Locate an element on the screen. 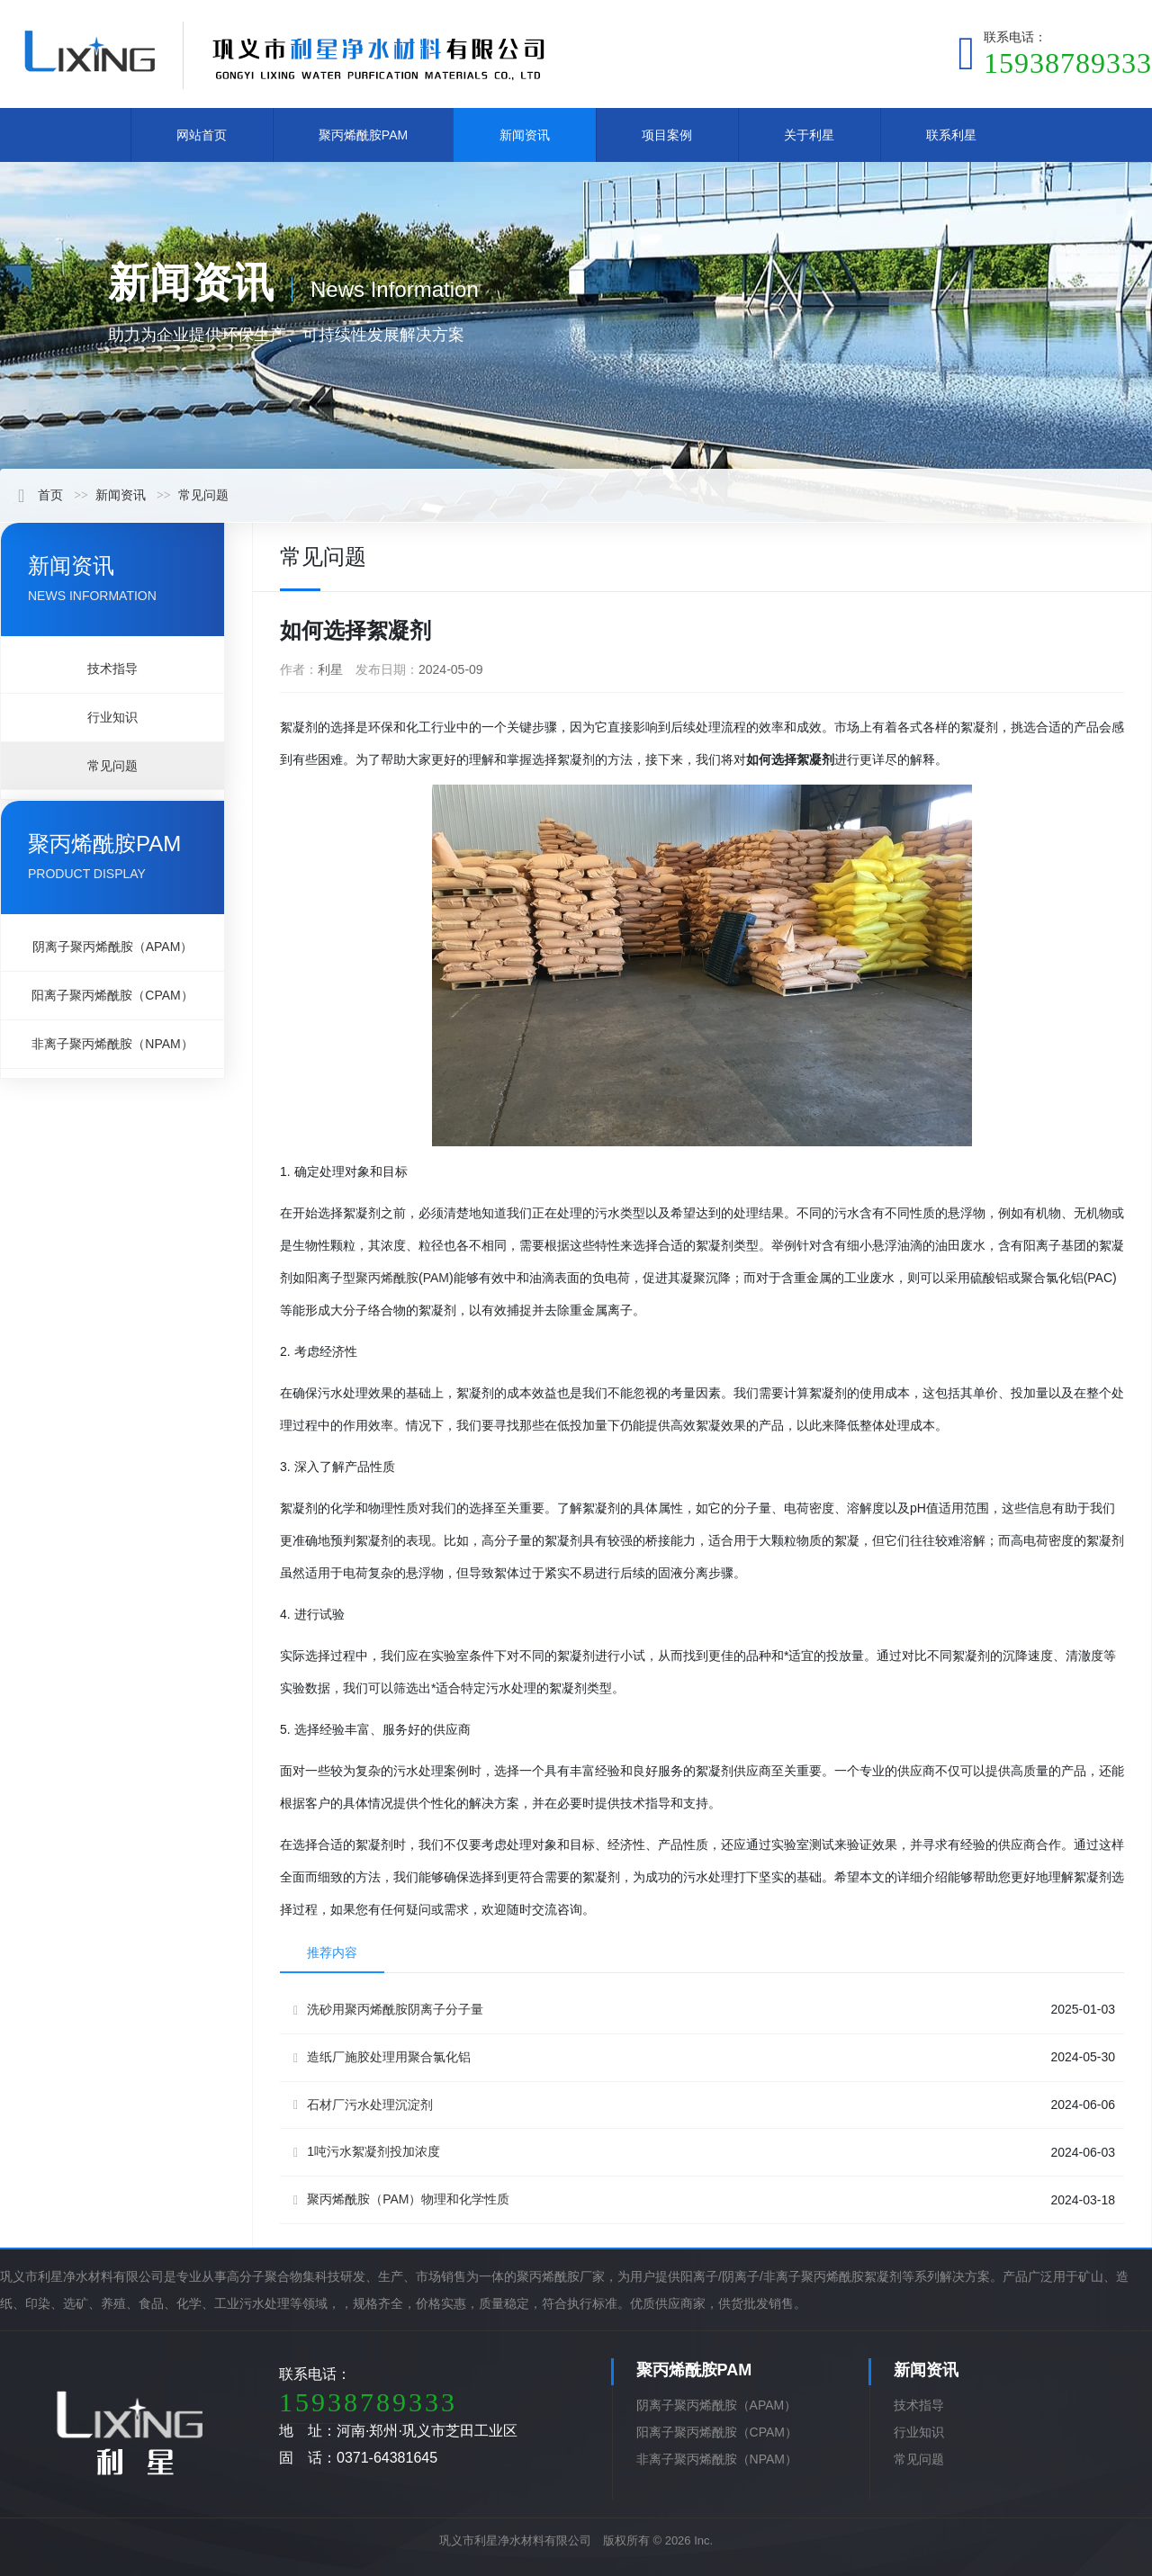 Image resolution: width=1152 pixels, height=2576 pixels. 聚丙烯酰胺PAM is located at coordinates (363, 135).